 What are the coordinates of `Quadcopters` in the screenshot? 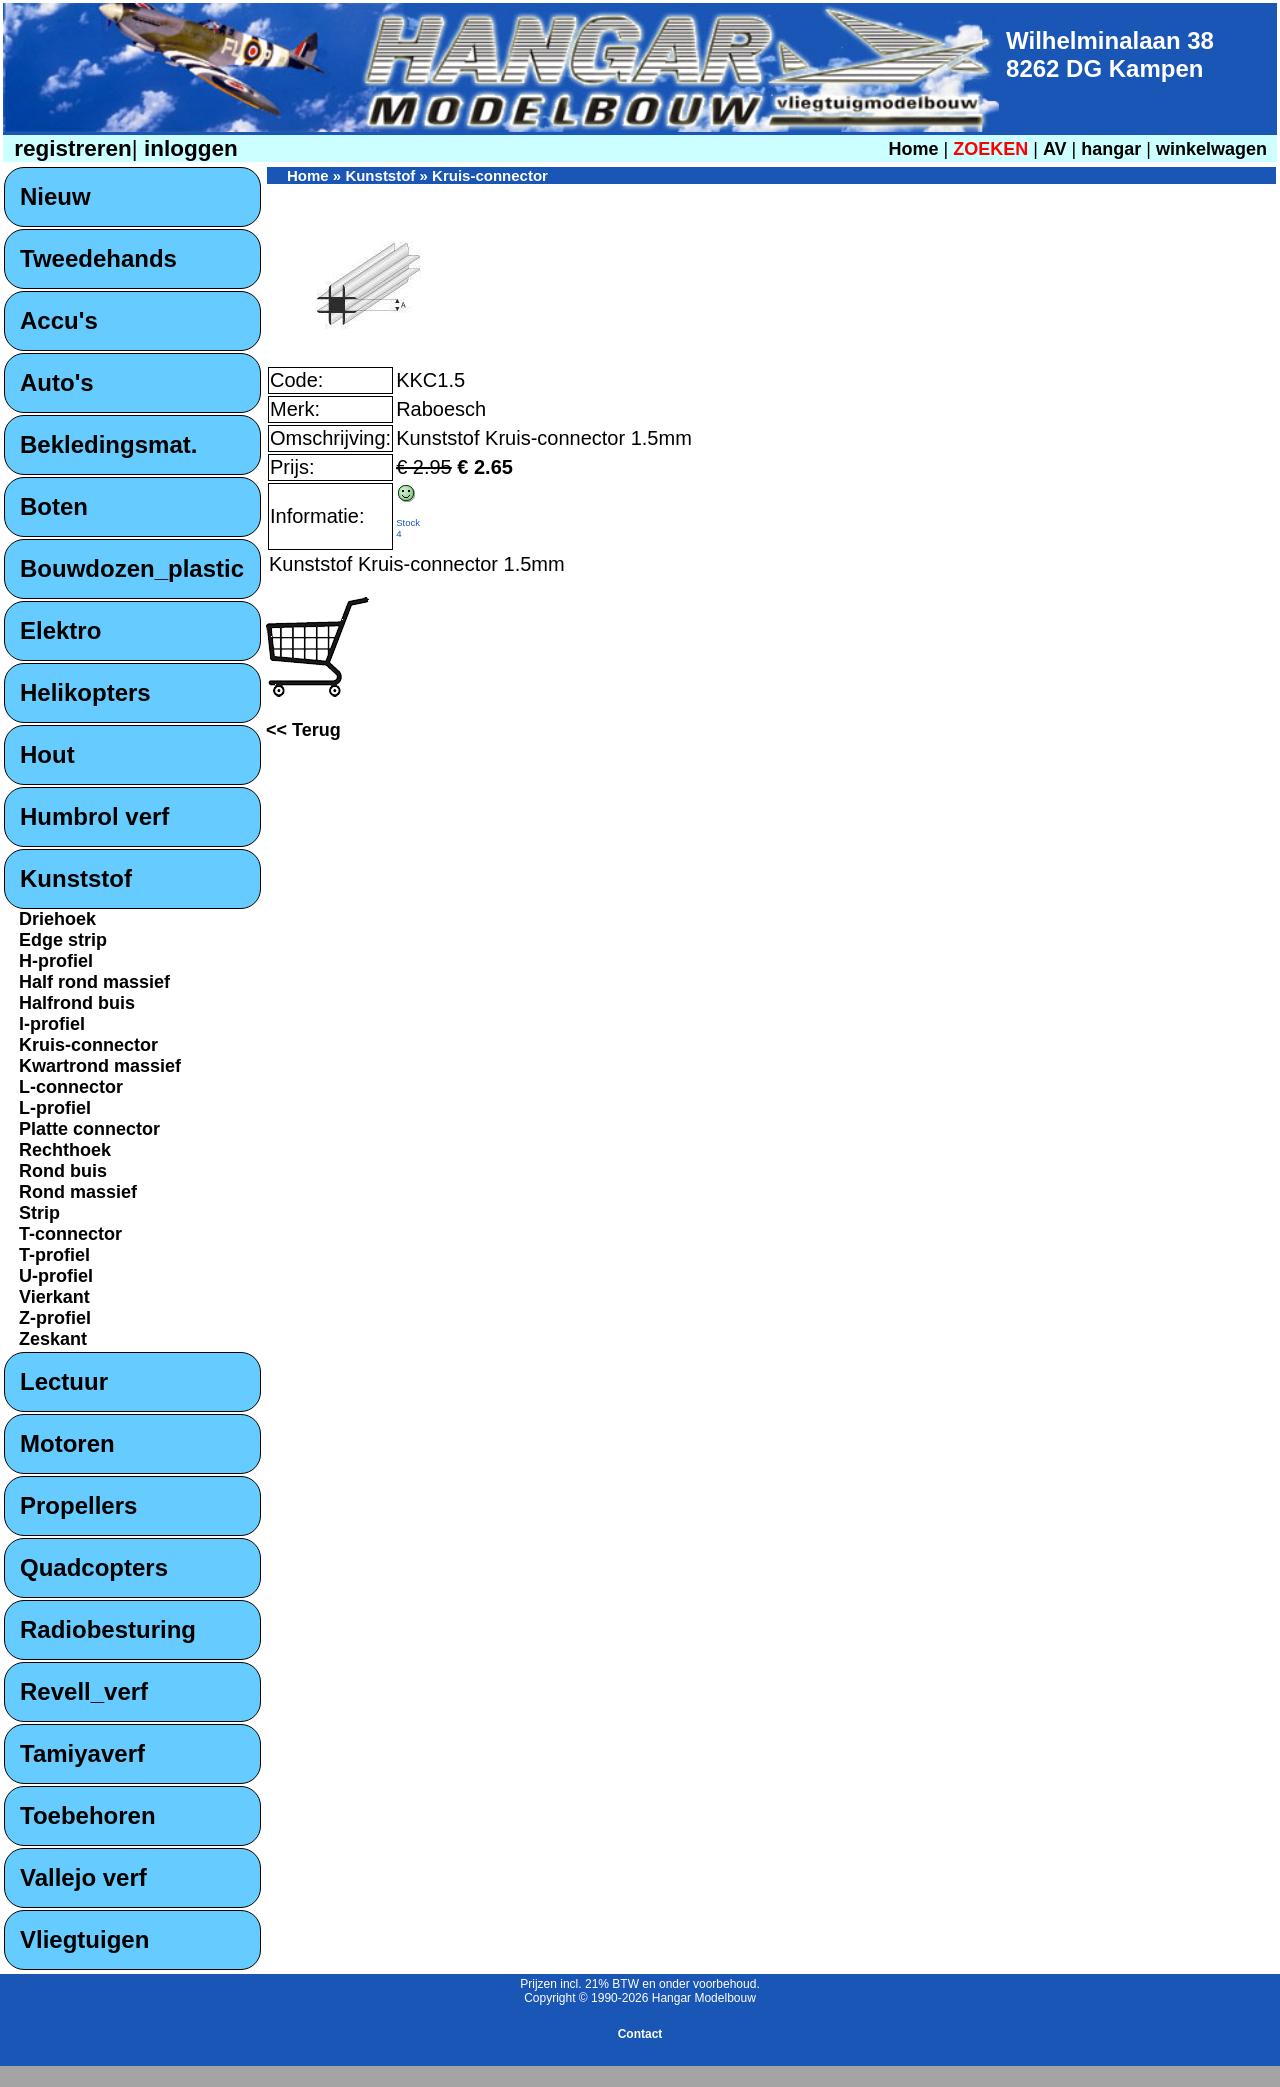 It's located at (94, 1567).